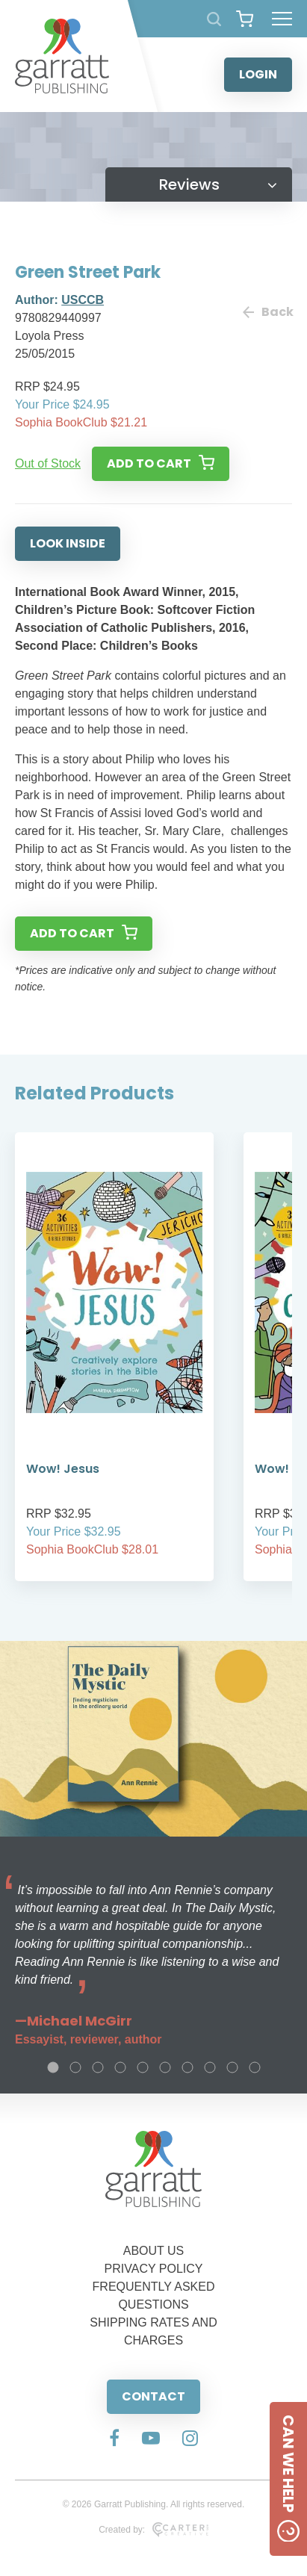 The width and height of the screenshot is (307, 2576). I want to click on 3 [tab], so click(97, 2067).